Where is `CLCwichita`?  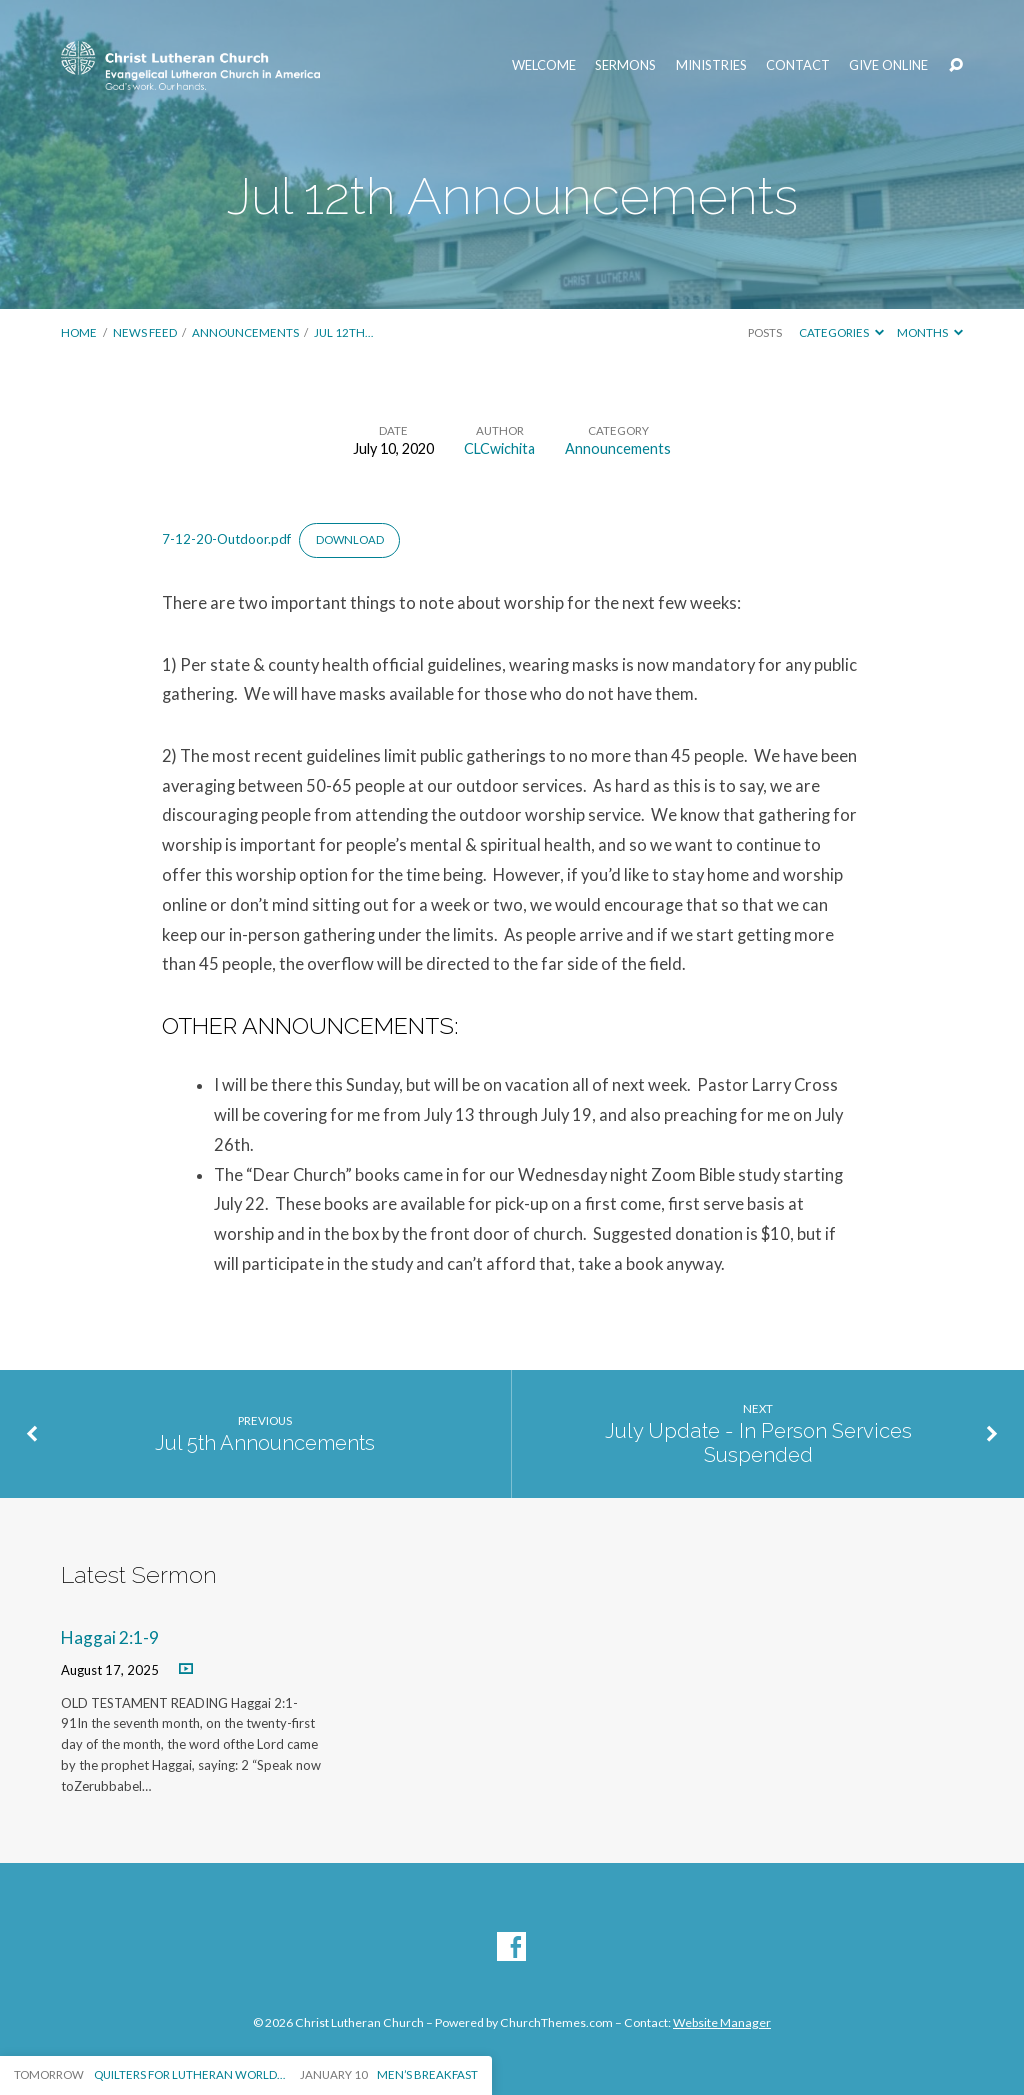
CLCwichita is located at coordinates (499, 448).